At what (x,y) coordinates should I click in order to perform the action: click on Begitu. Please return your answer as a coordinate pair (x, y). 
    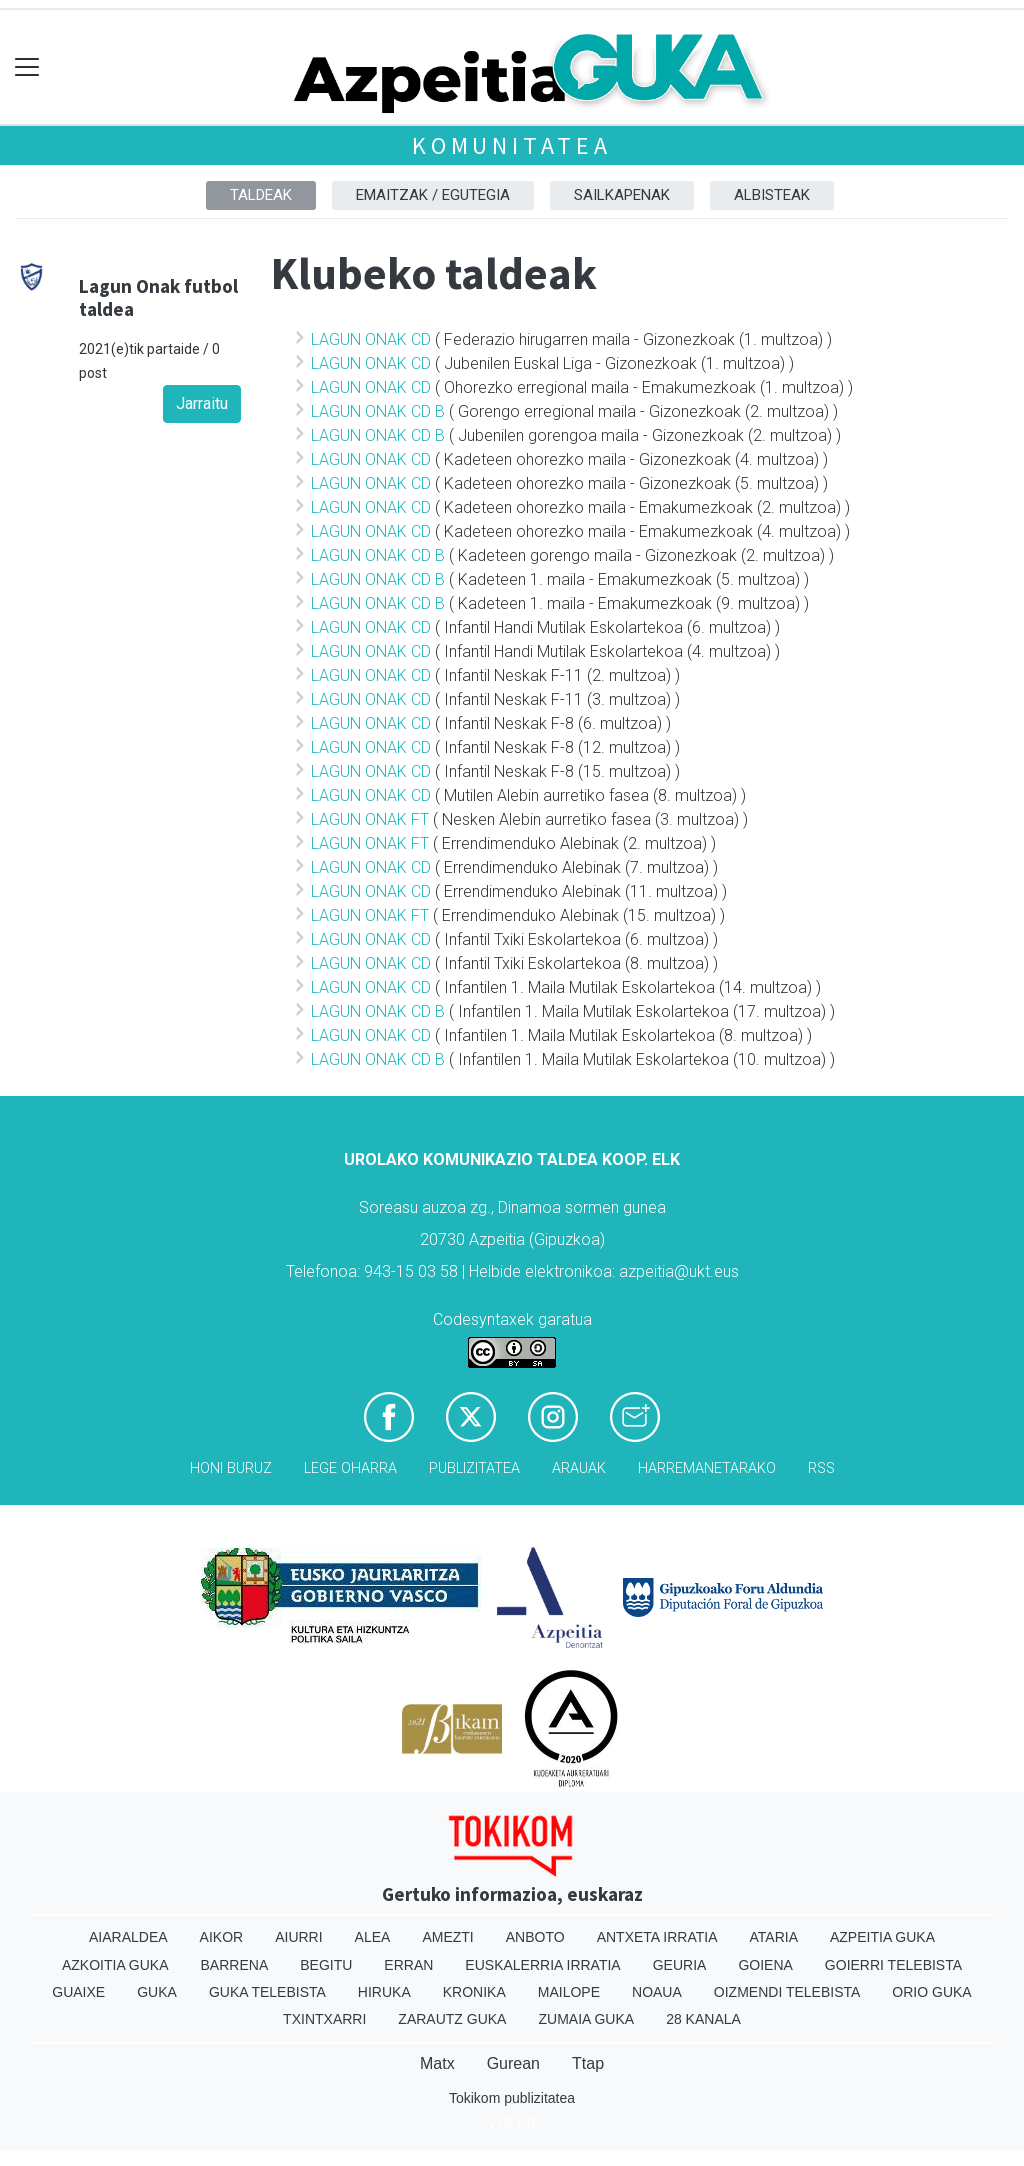
    Looking at the image, I should click on (326, 1965).